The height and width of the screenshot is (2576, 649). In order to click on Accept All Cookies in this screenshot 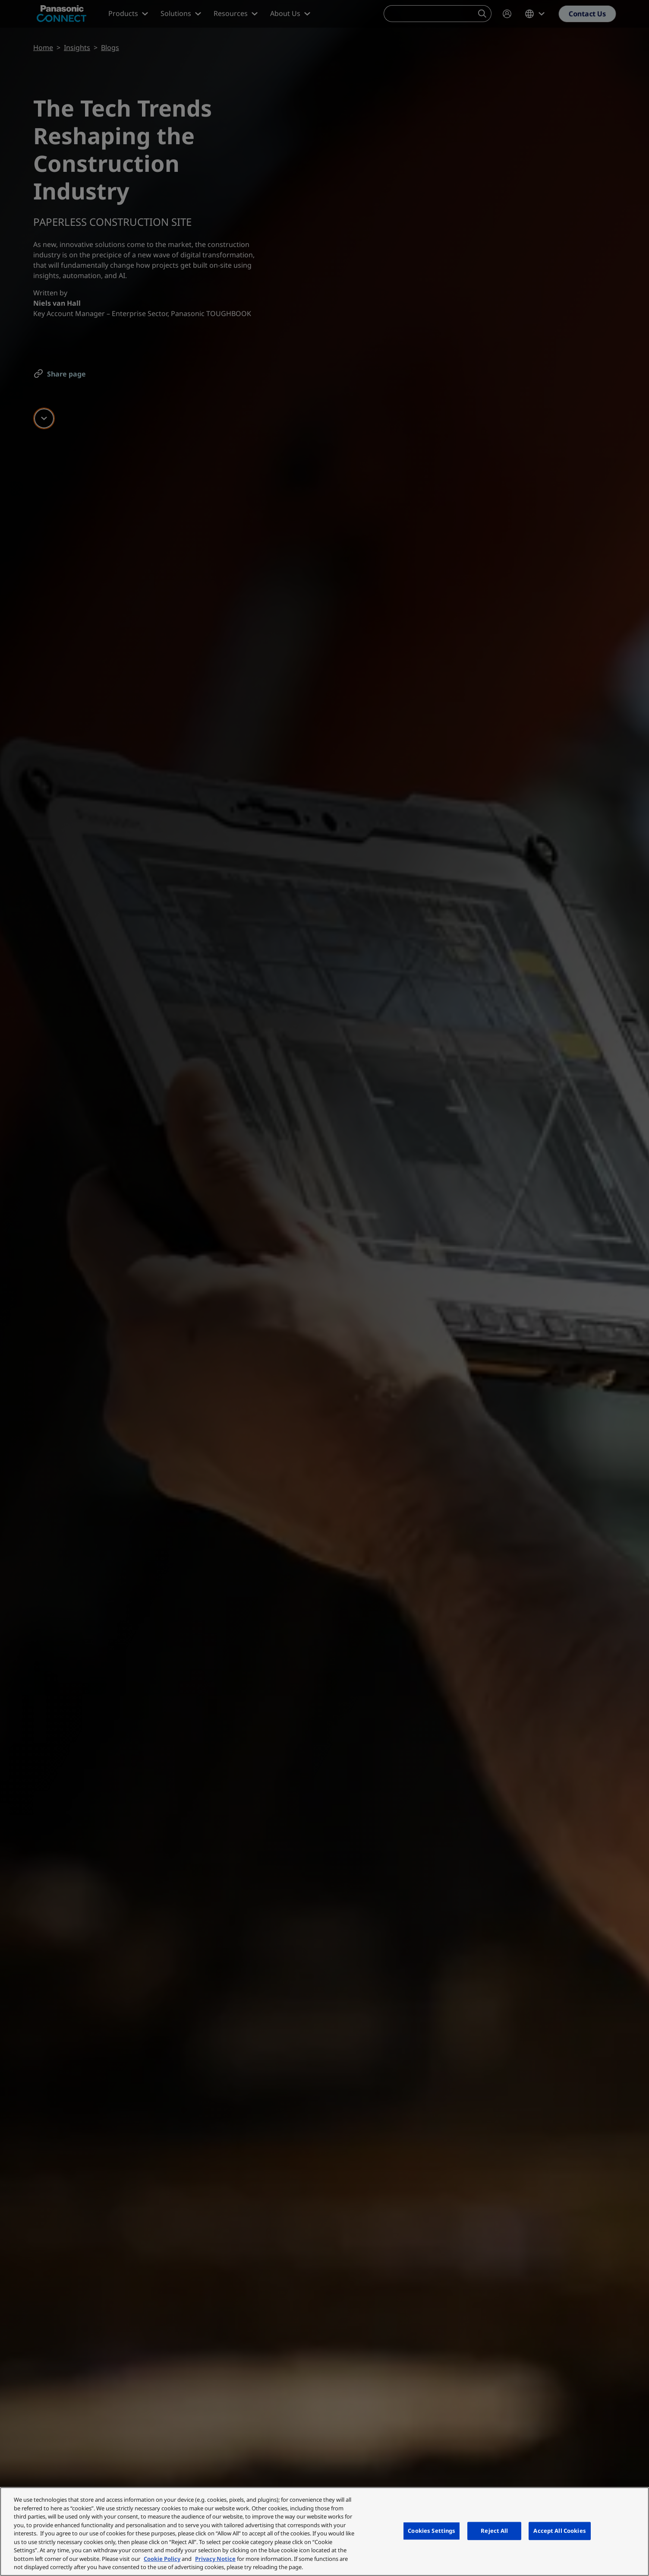, I will do `click(559, 2531)`.